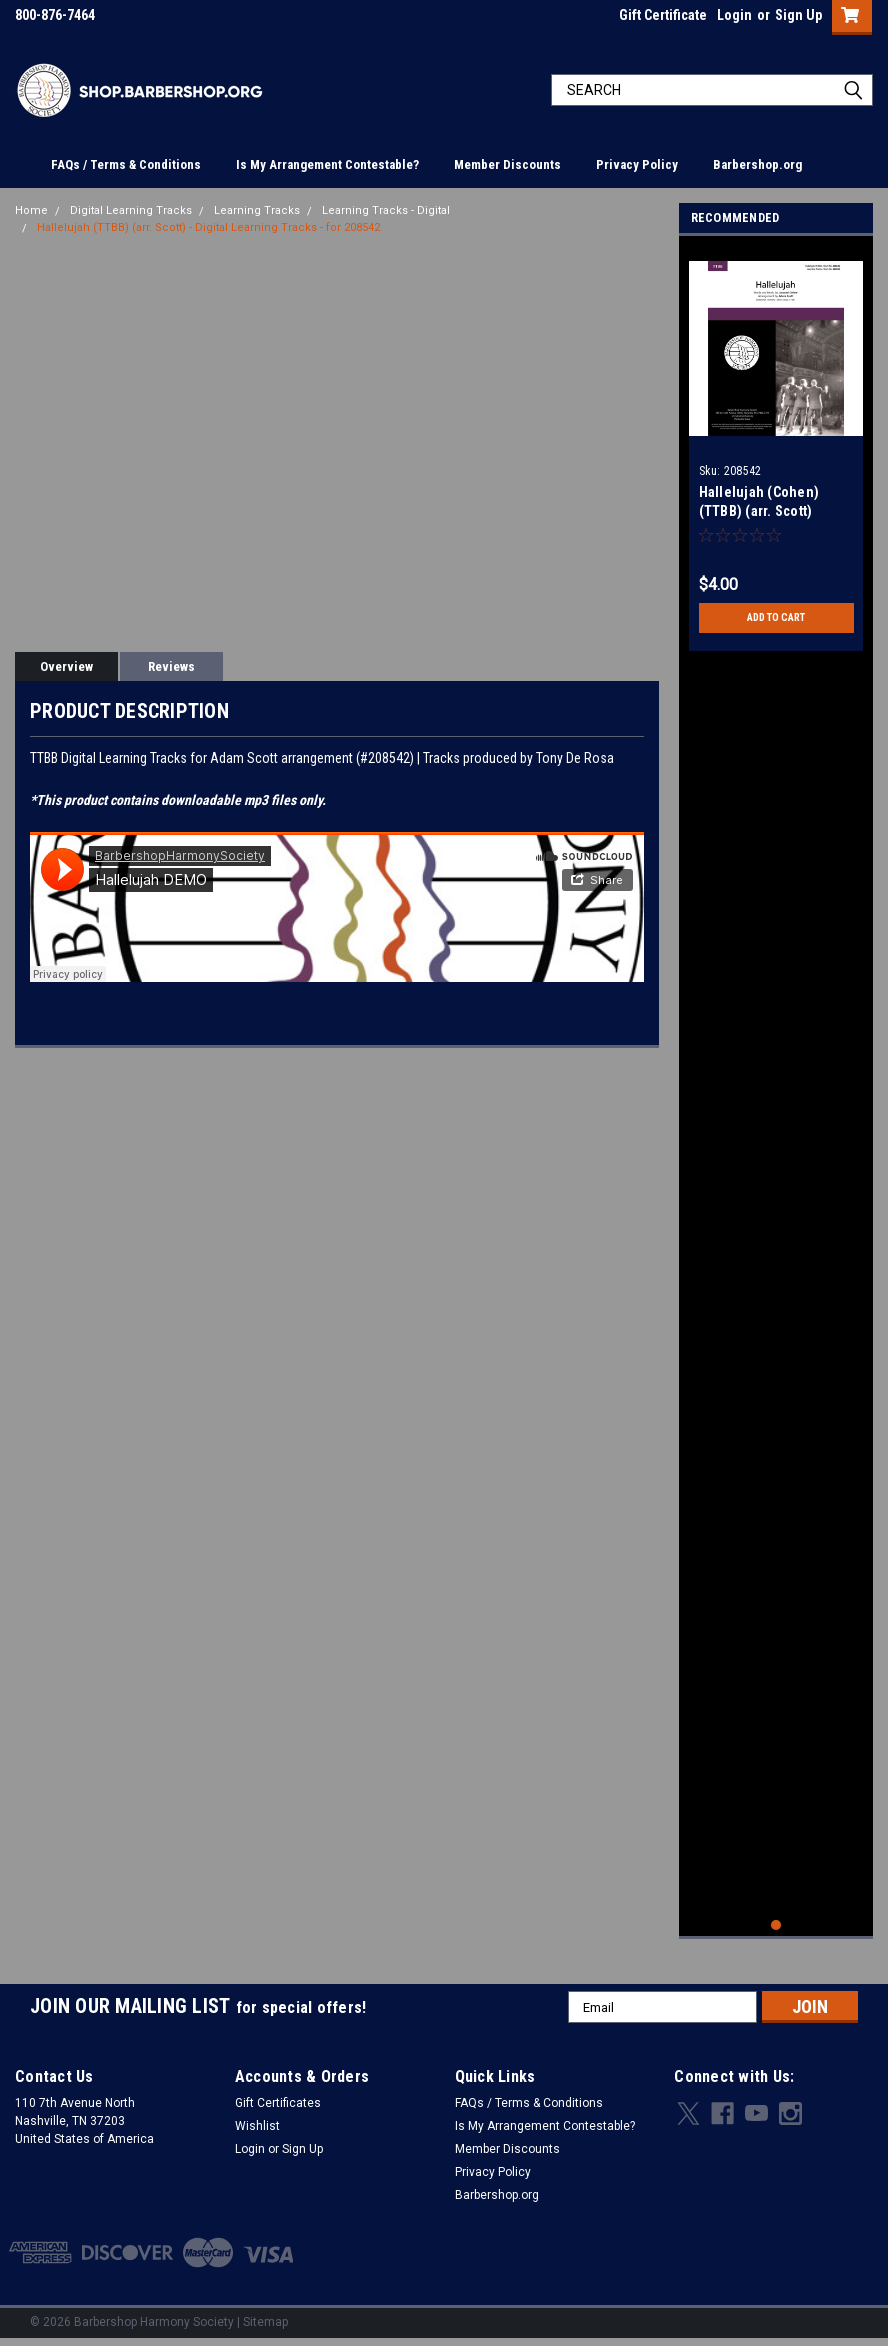 This screenshot has width=888, height=2346. What do you see at coordinates (776, 448) in the screenshot?
I see `[tabpanel]` at bounding box center [776, 448].